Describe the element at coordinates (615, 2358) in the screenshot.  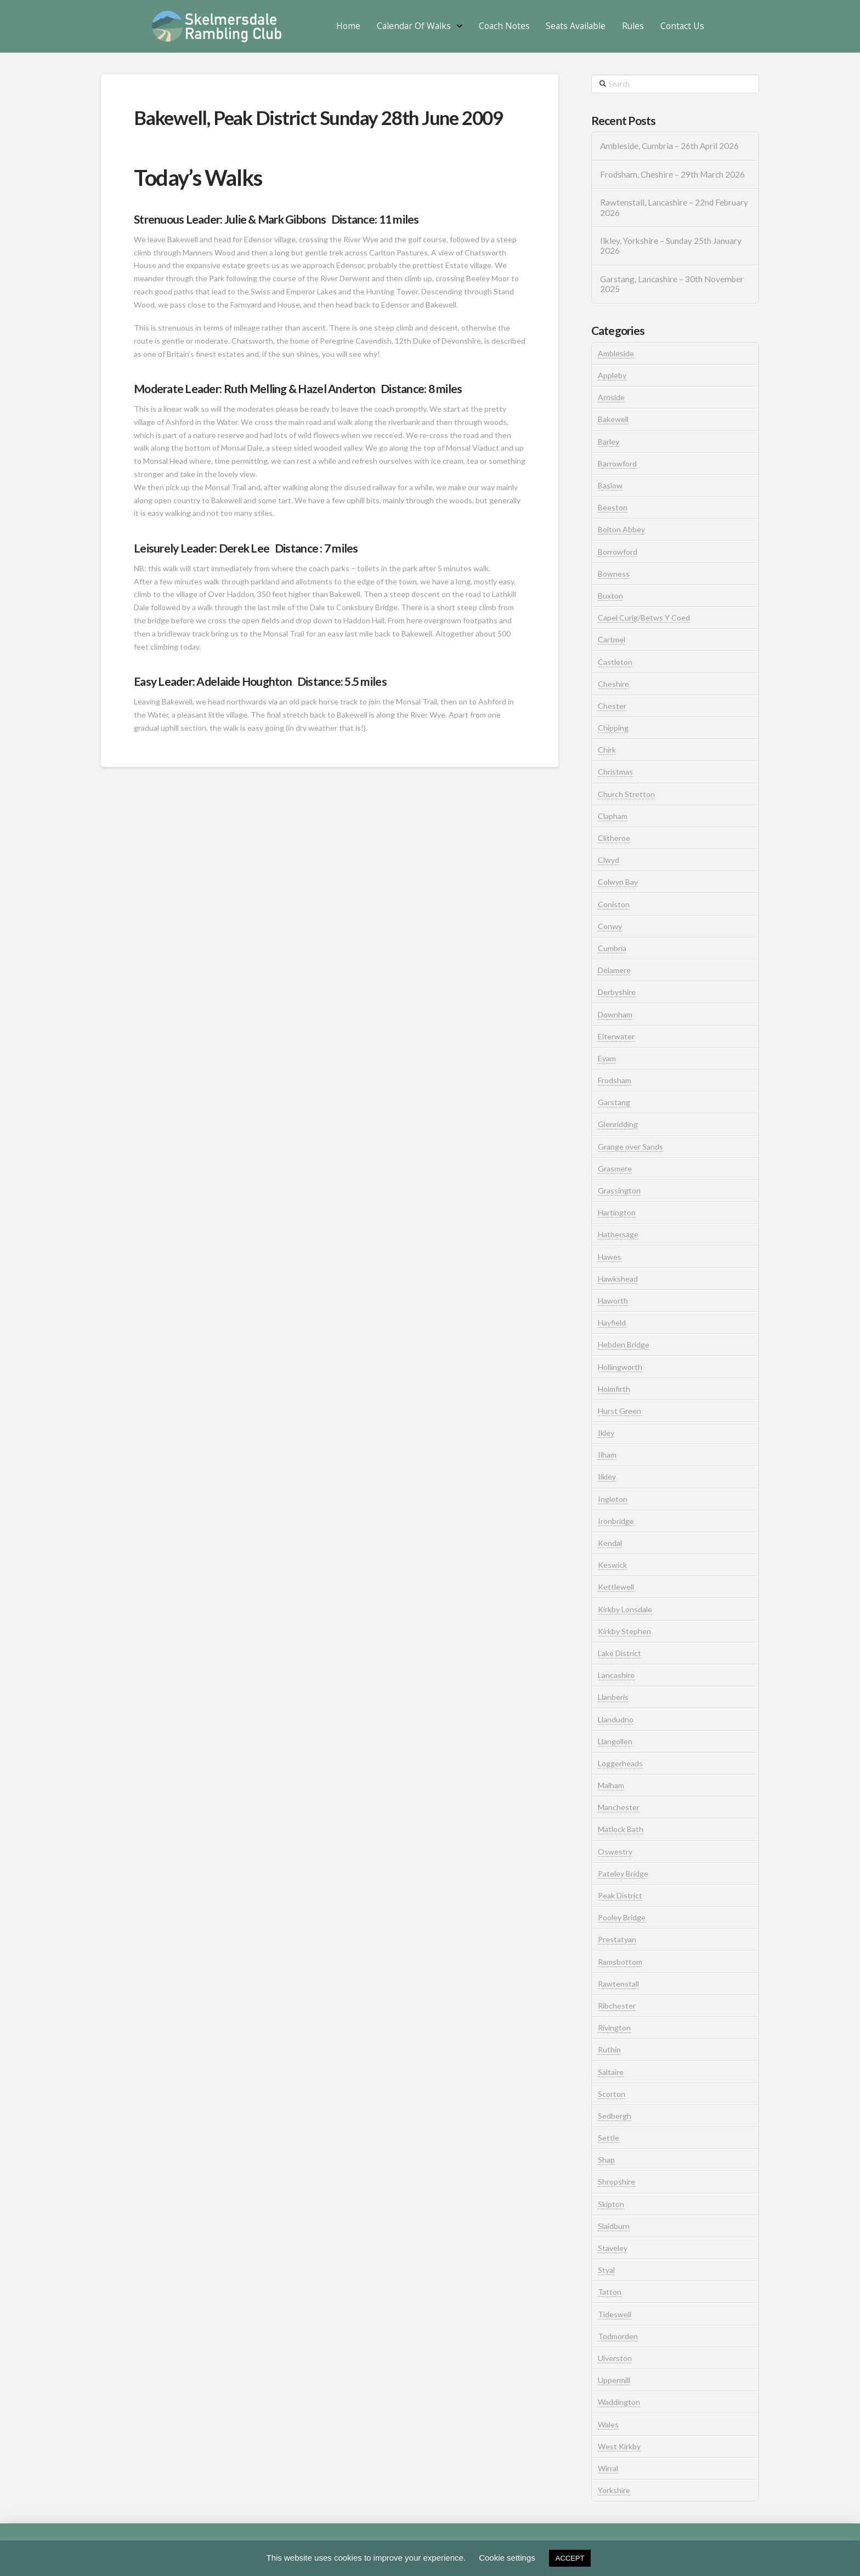
I see `Ulverston` at that location.